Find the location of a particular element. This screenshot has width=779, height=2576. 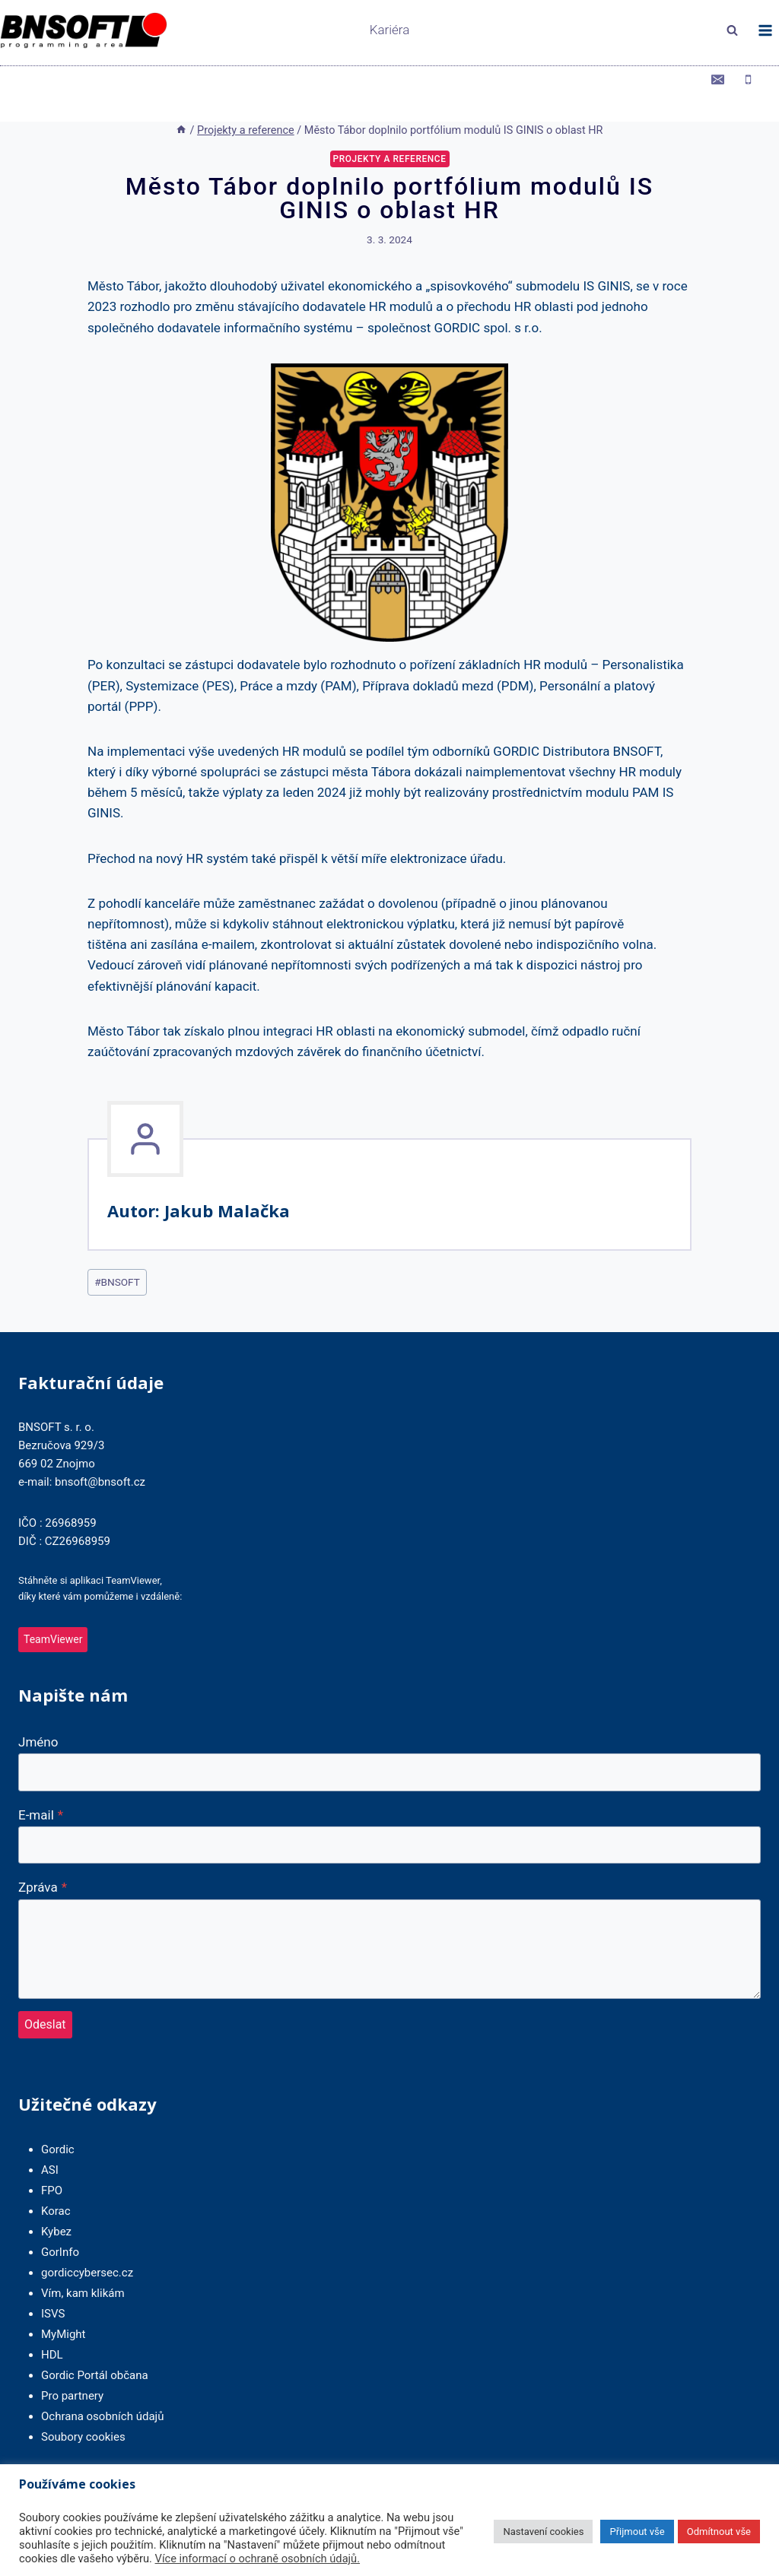

[Otevřít nabídku] is located at coordinates (765, 30).